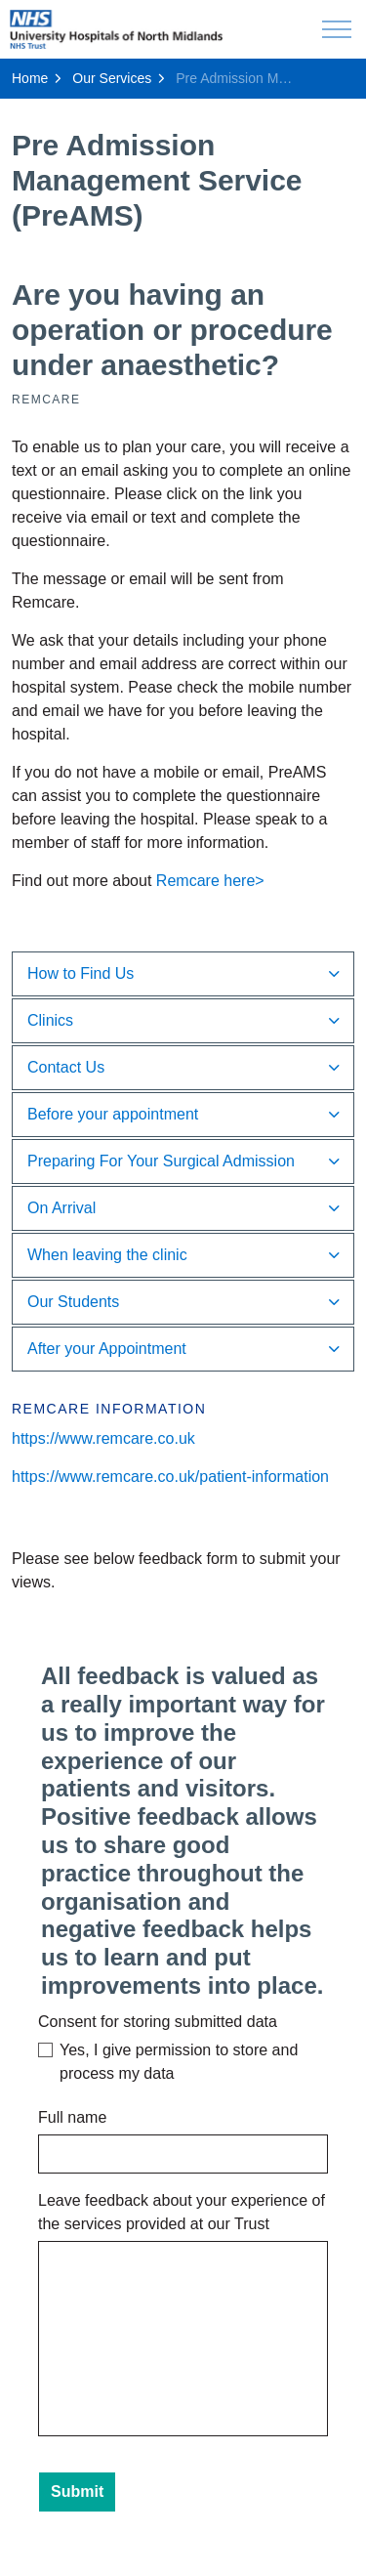 Image resolution: width=366 pixels, height=2576 pixels. I want to click on Full name, so click(72, 2117).